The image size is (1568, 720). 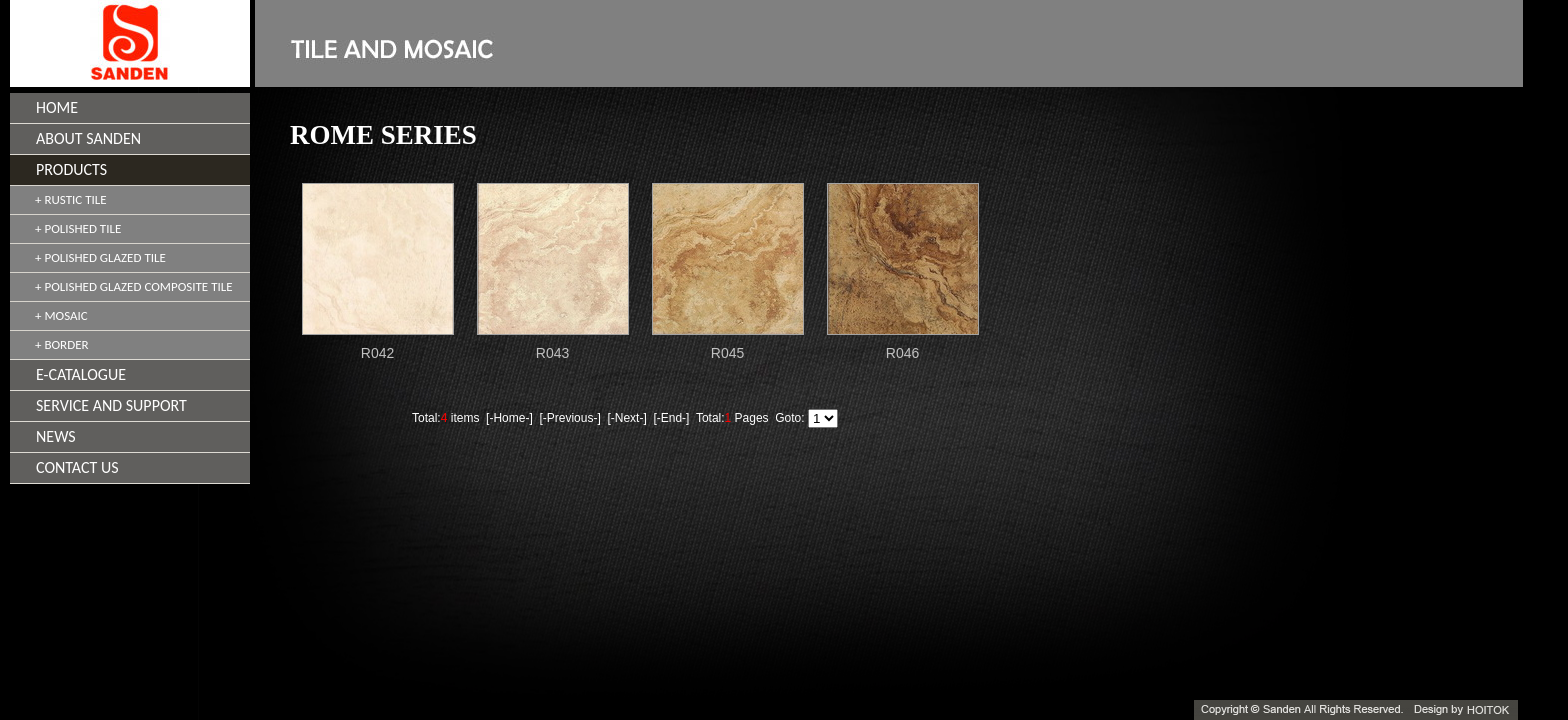 I want to click on SERVICE AND SUPPORT, so click(x=111, y=405).